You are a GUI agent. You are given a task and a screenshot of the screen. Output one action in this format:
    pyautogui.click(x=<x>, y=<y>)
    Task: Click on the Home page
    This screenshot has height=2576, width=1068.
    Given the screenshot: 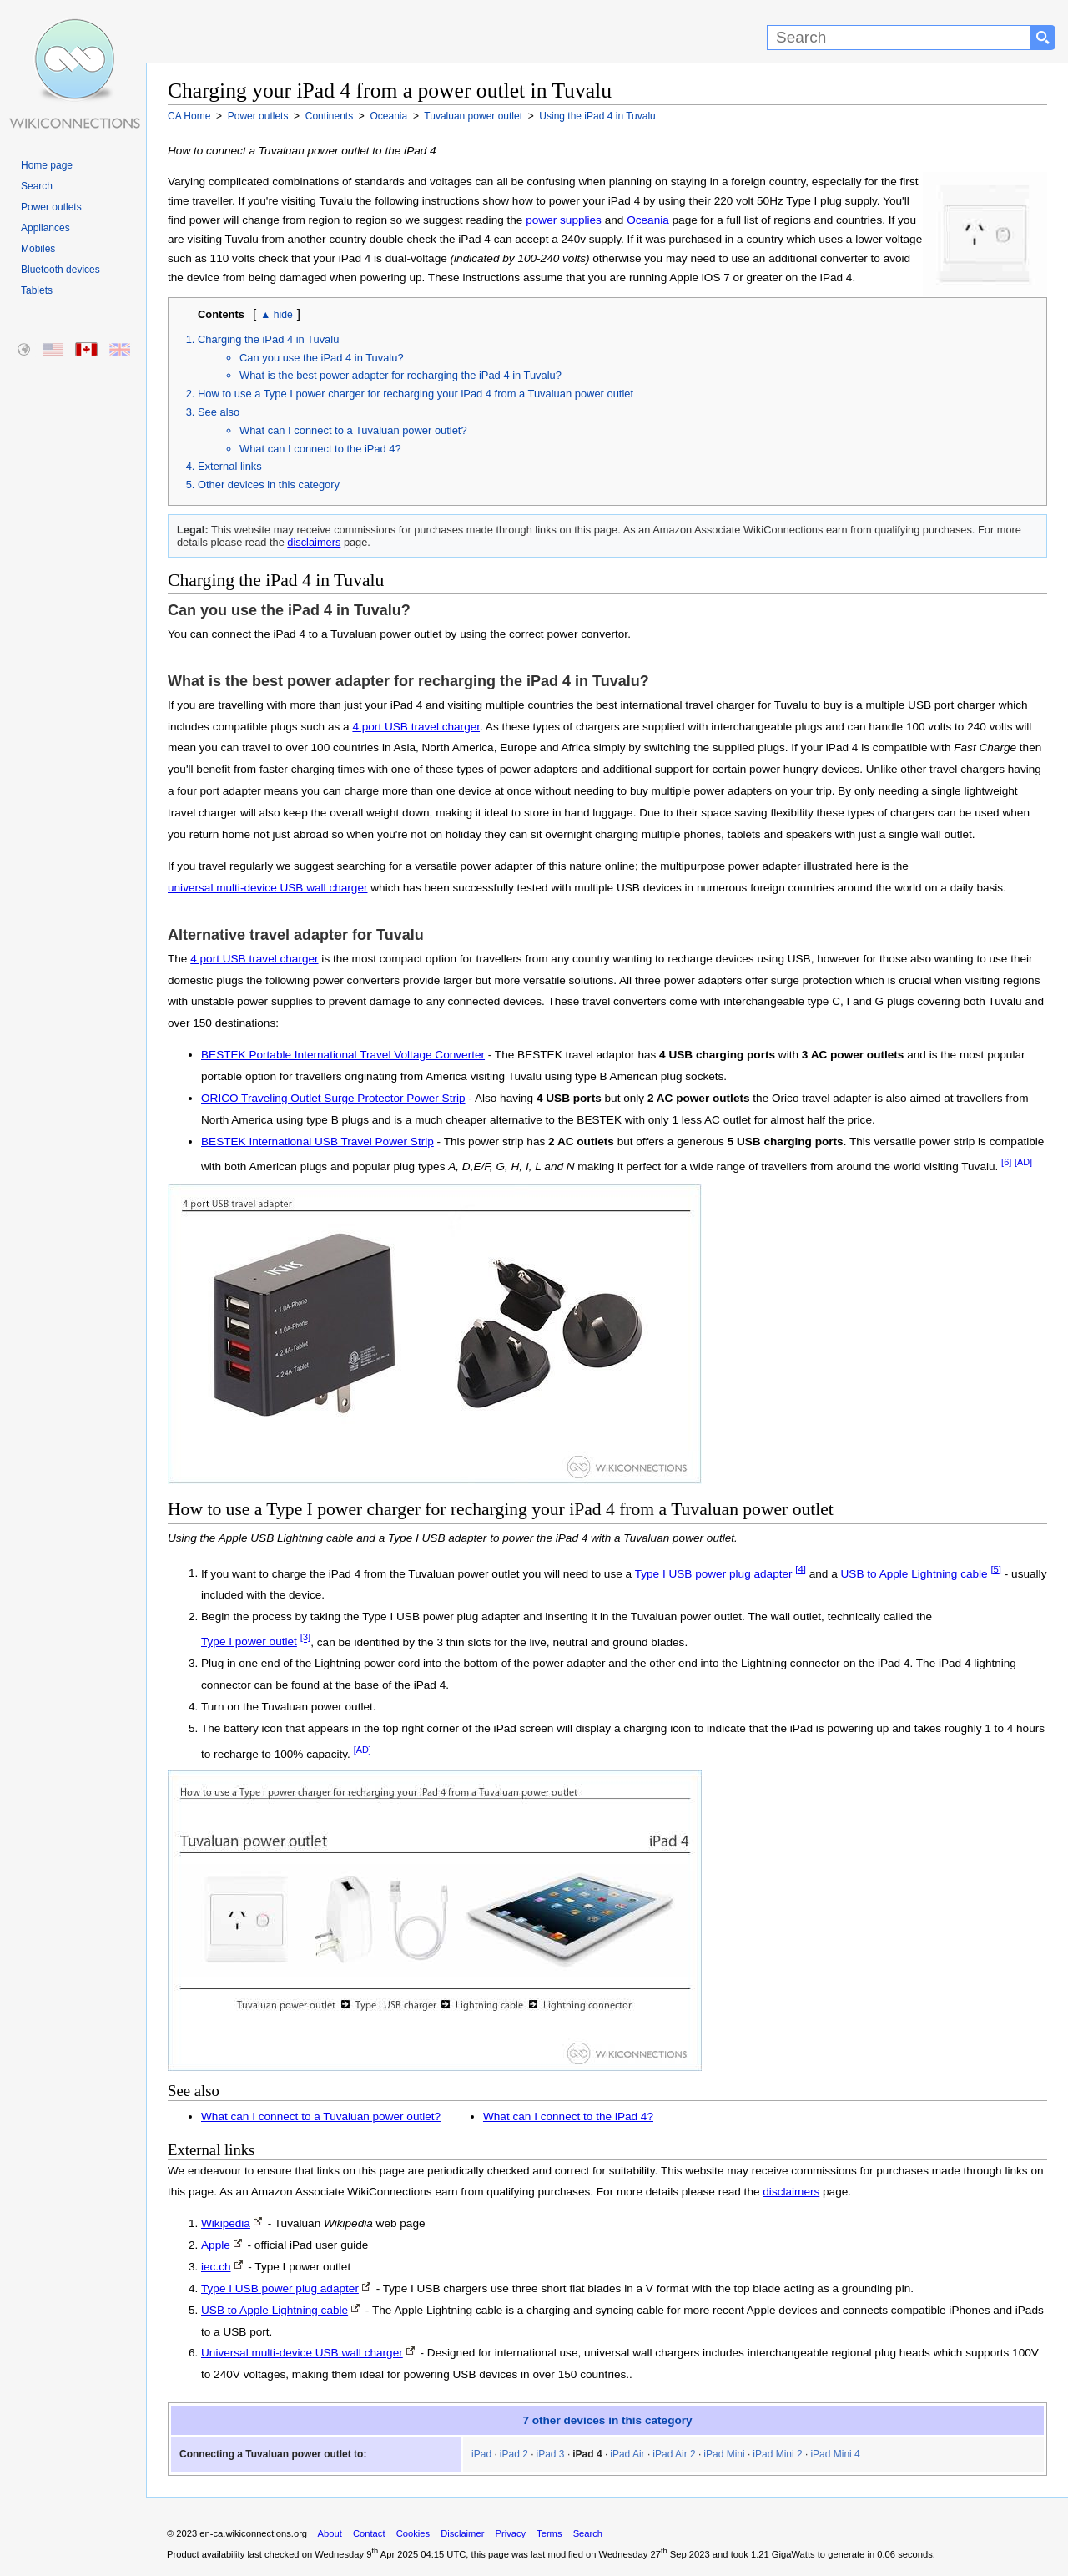 What is the action you would take?
    pyautogui.click(x=47, y=165)
    